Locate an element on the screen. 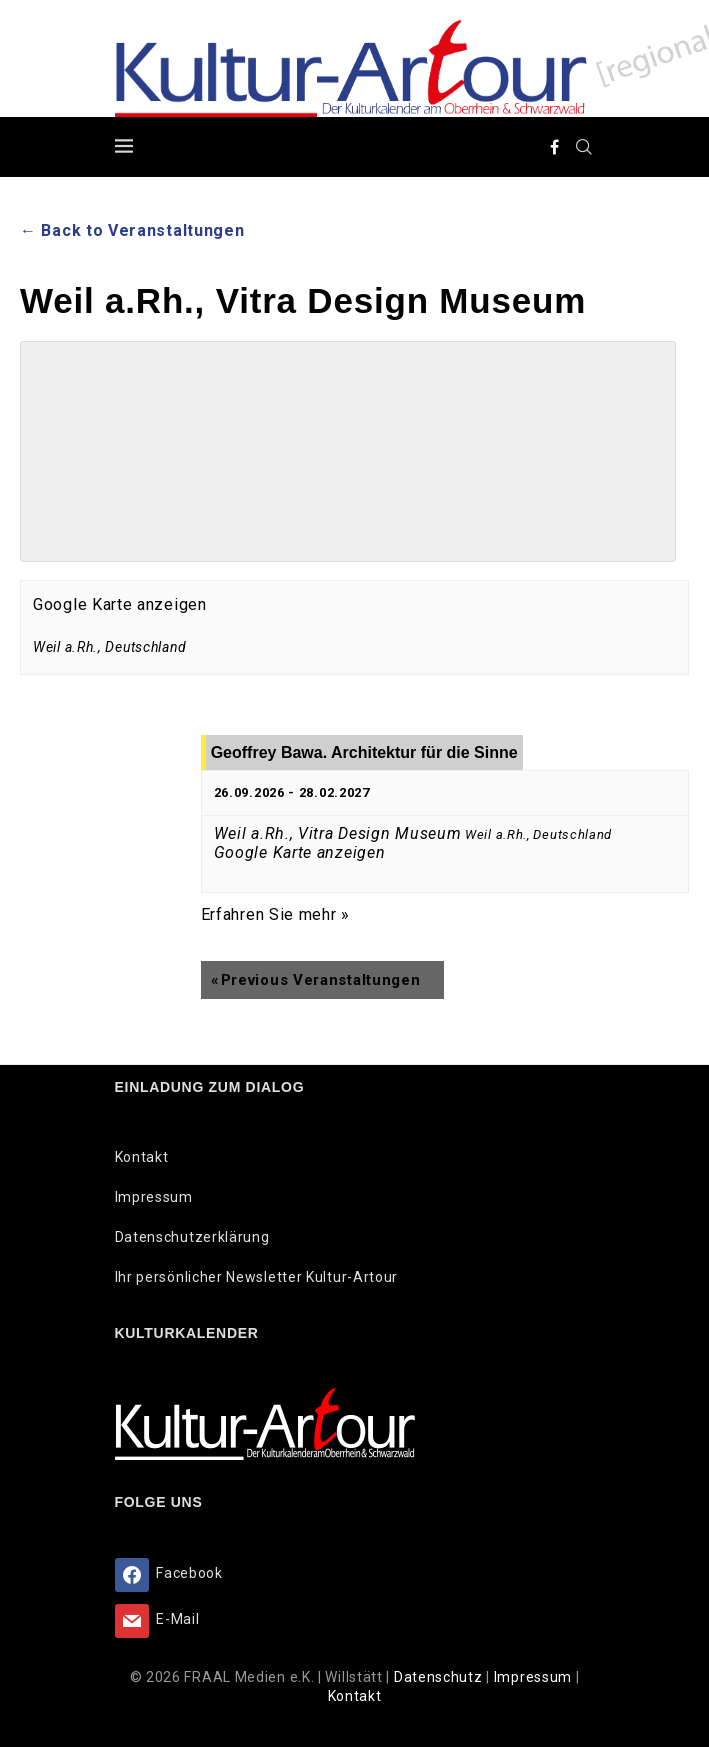 The width and height of the screenshot is (709, 1747). Geoffrey Bawa. Architektur für die Sinne is located at coordinates (364, 752).